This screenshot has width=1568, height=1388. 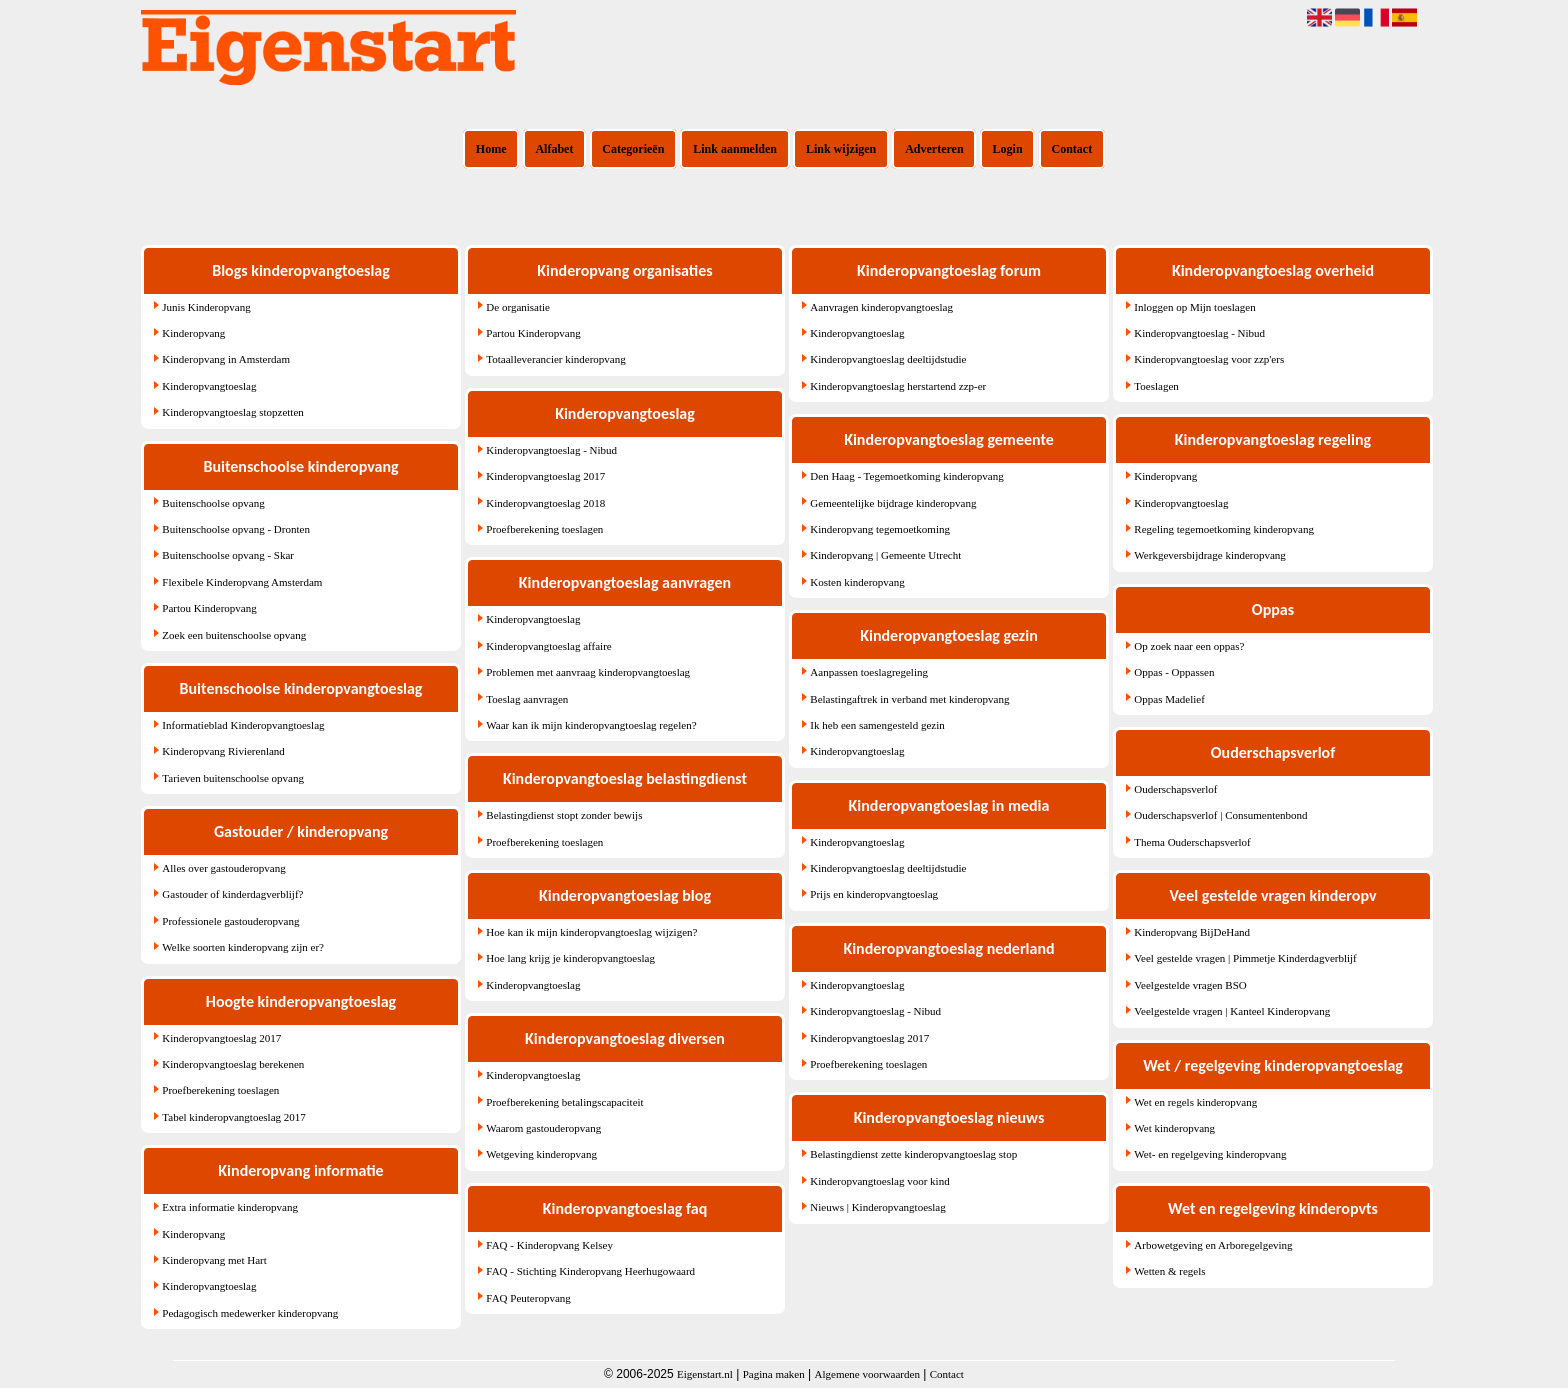 I want to click on Belastingaftrek in verband met kinderopvang, so click(x=909, y=699).